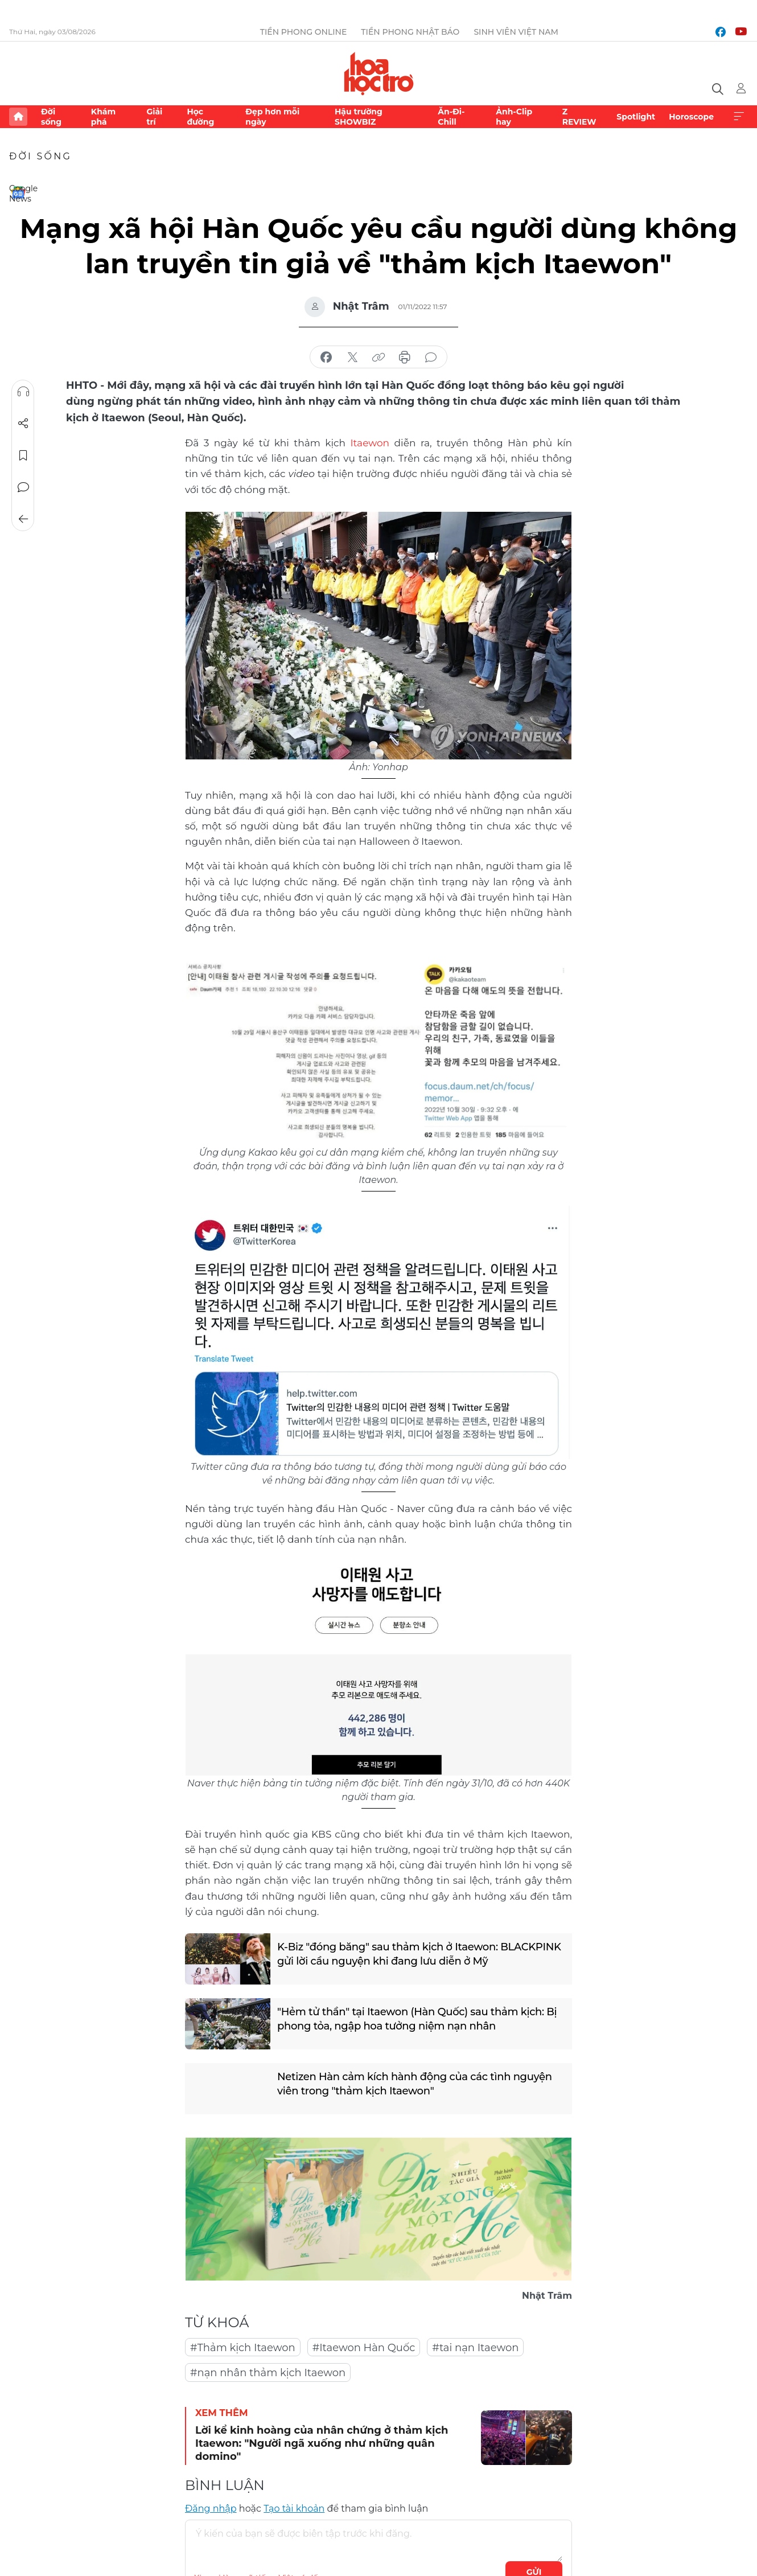 Image resolution: width=757 pixels, height=2576 pixels. Describe the element at coordinates (579, 116) in the screenshot. I see `Z REVIEW` at that location.